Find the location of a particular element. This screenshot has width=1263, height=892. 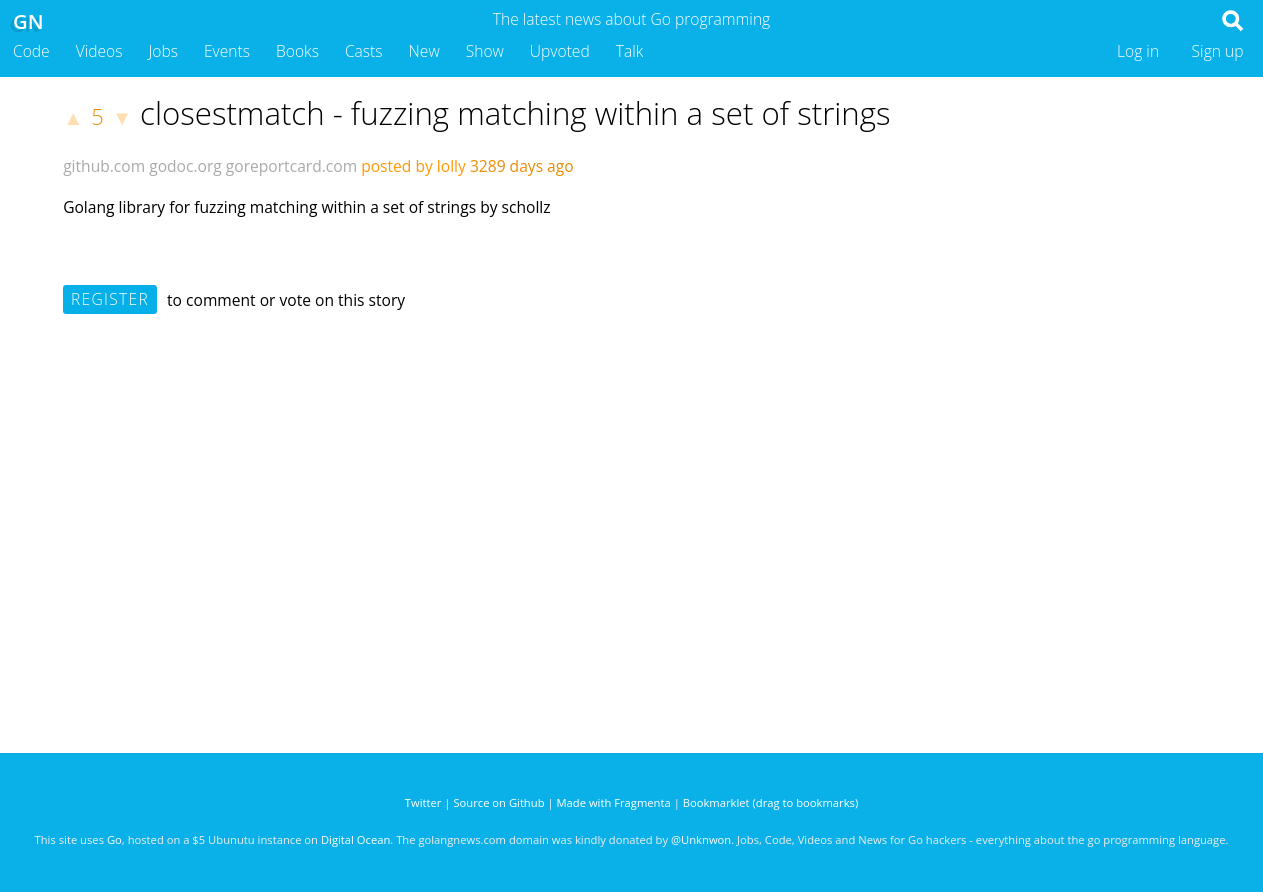

Bookmarklet (drag to bookmarks) is located at coordinates (770, 802).